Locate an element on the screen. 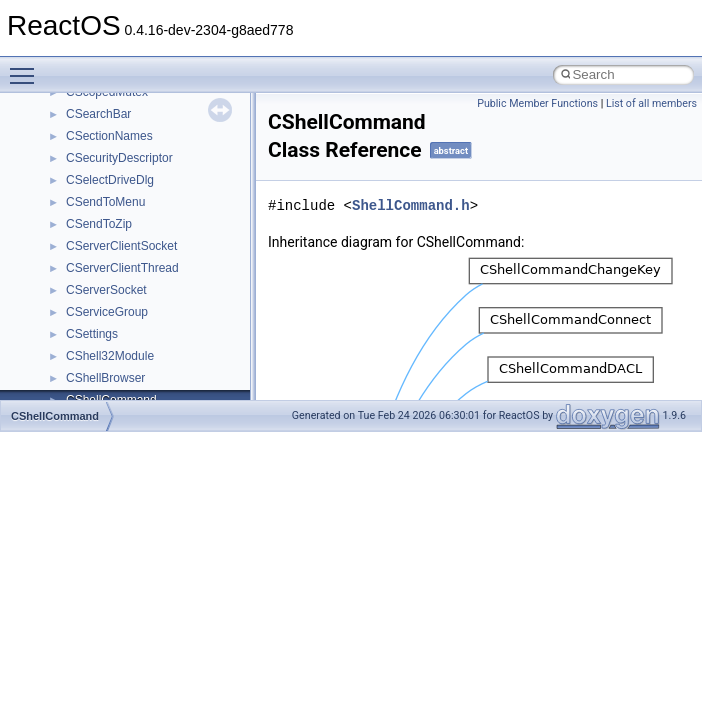 The image size is (702, 720). __COMMON_DEVICE_EXTENSION__ is located at coordinates (171, 333).